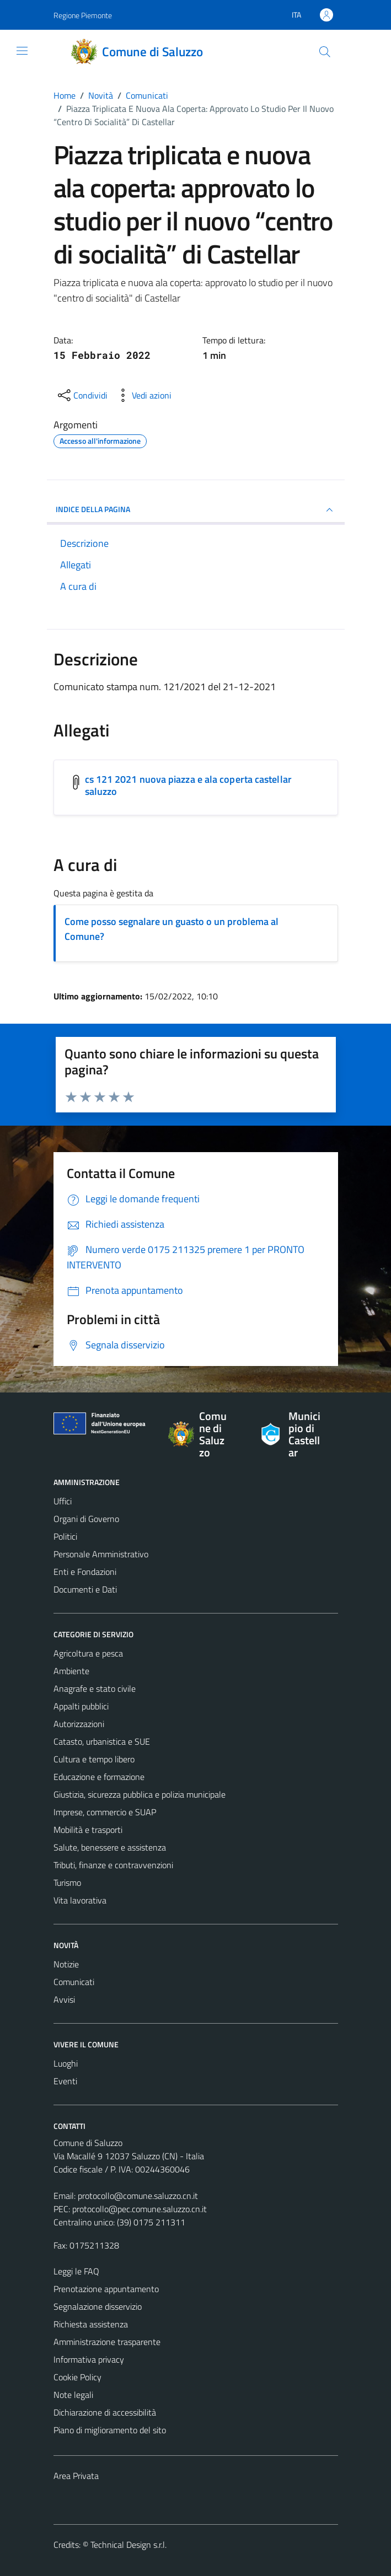  I want to click on Leggi le FAQ, so click(76, 2271).